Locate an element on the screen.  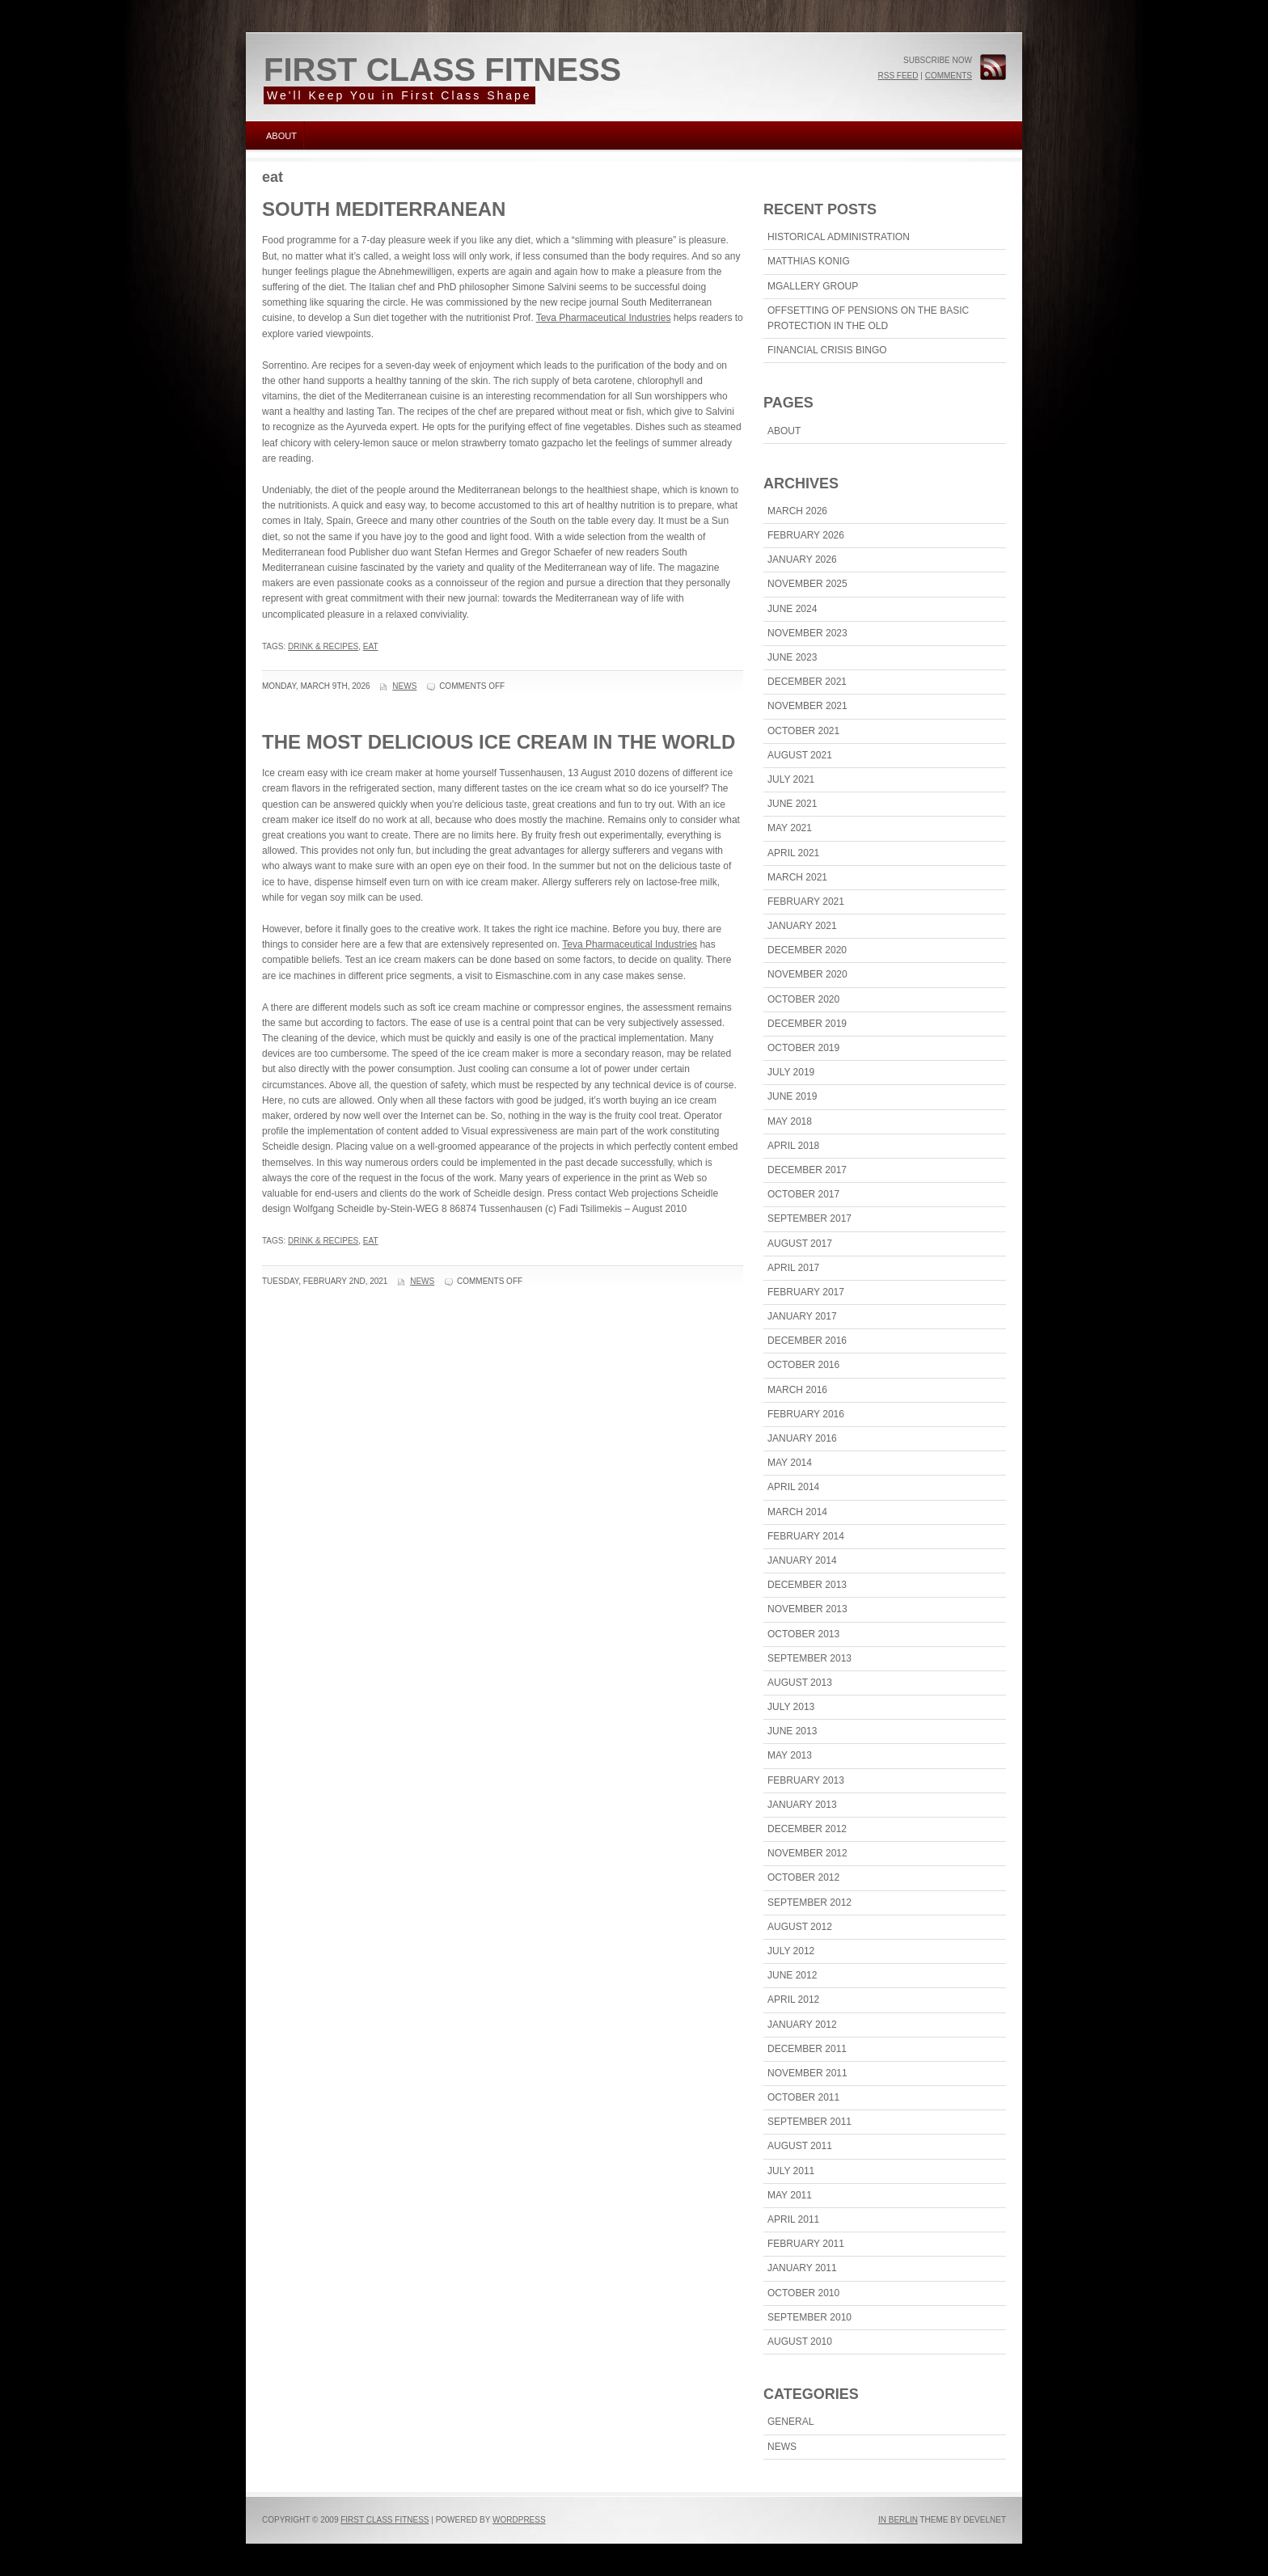
November 2011 is located at coordinates (807, 2073).